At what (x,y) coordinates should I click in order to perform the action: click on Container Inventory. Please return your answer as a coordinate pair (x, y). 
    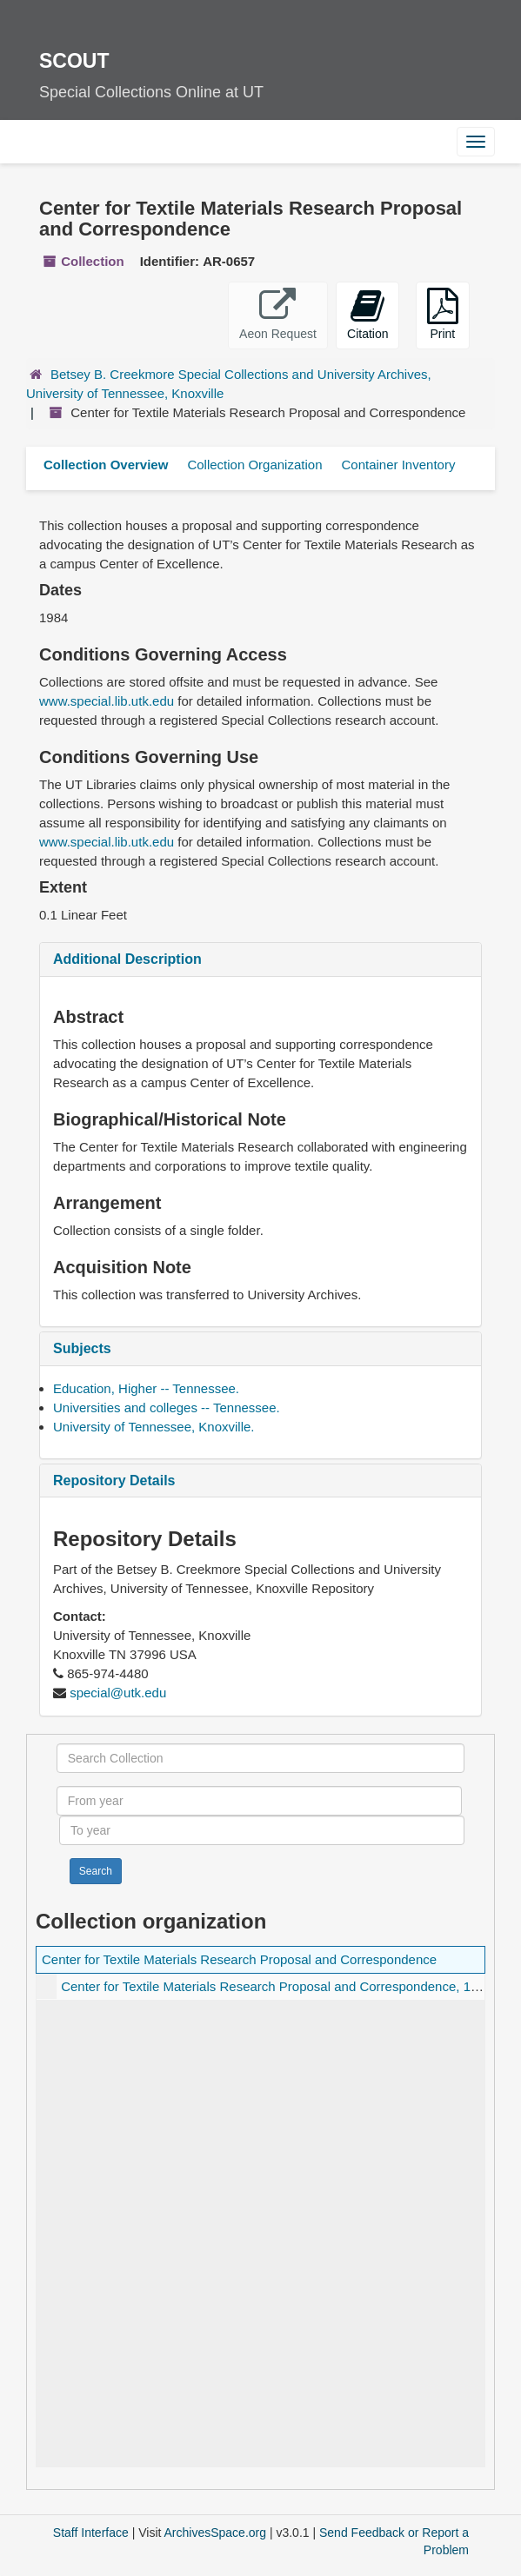
    Looking at the image, I should click on (398, 464).